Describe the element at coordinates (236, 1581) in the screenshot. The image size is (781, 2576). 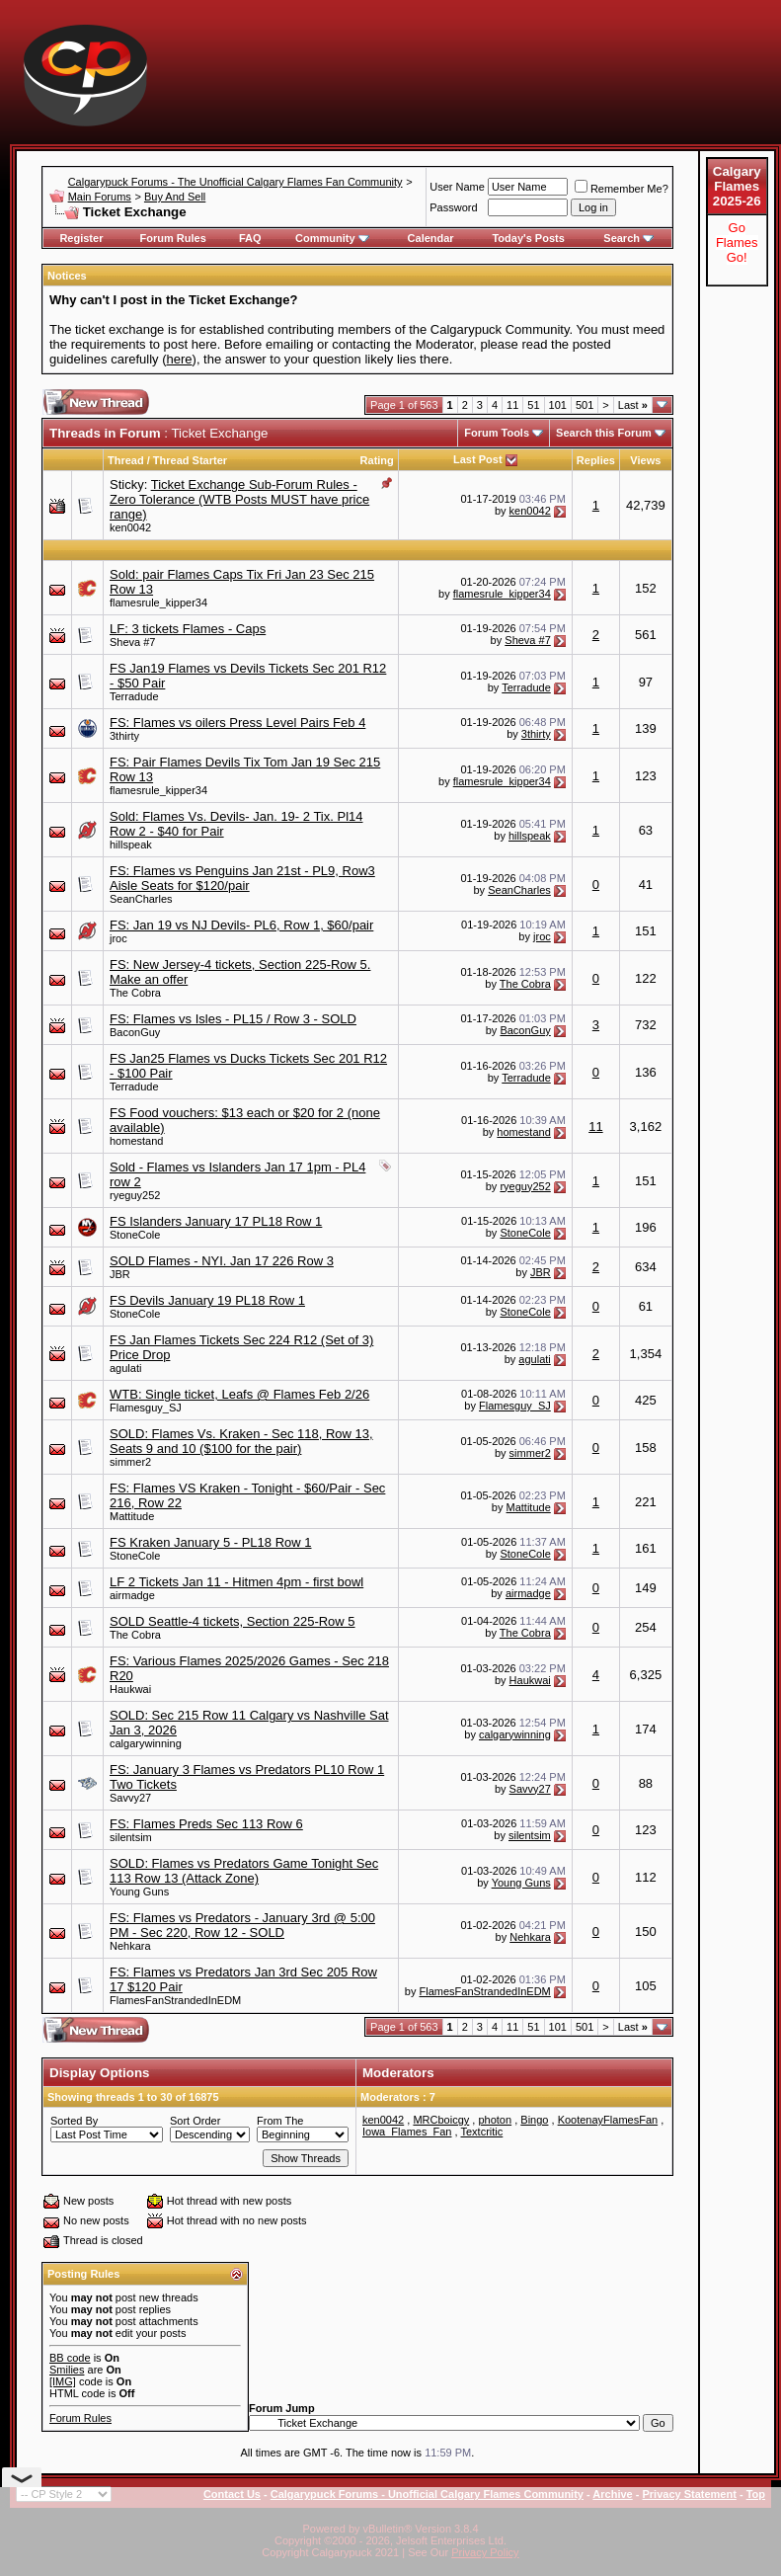
I see `LF 2 Tickets Jan 11 - Hitmen 4pm - first bowl` at that location.